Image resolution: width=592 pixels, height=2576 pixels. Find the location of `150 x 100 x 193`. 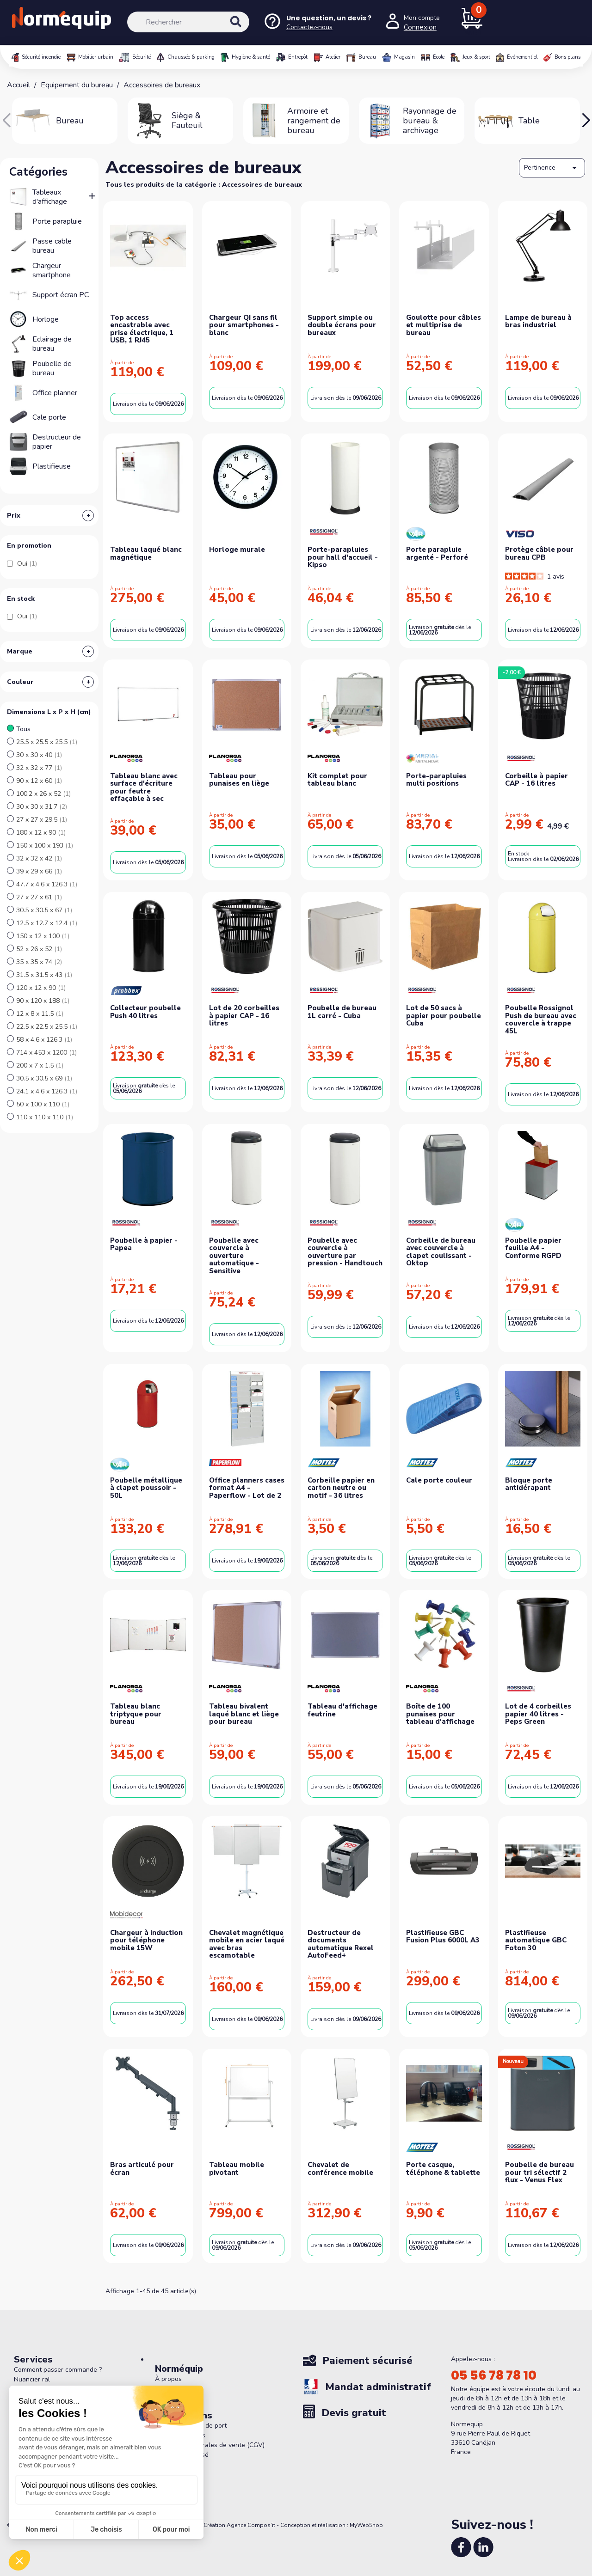

150 x 100 x 193 is located at coordinates (44, 845).